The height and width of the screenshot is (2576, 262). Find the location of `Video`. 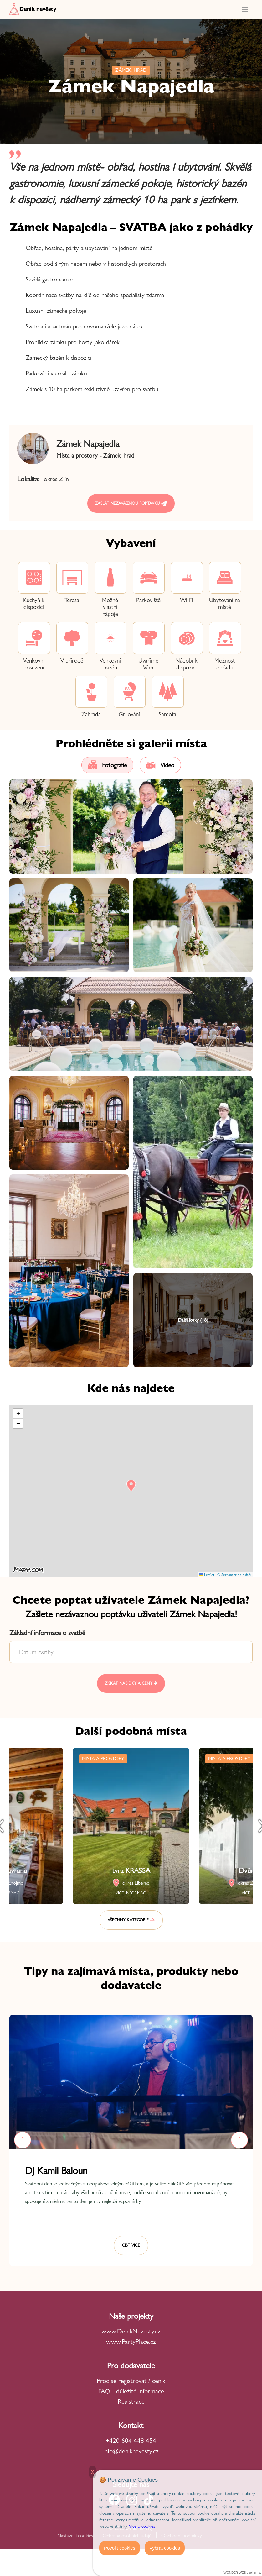

Video is located at coordinates (160, 765).